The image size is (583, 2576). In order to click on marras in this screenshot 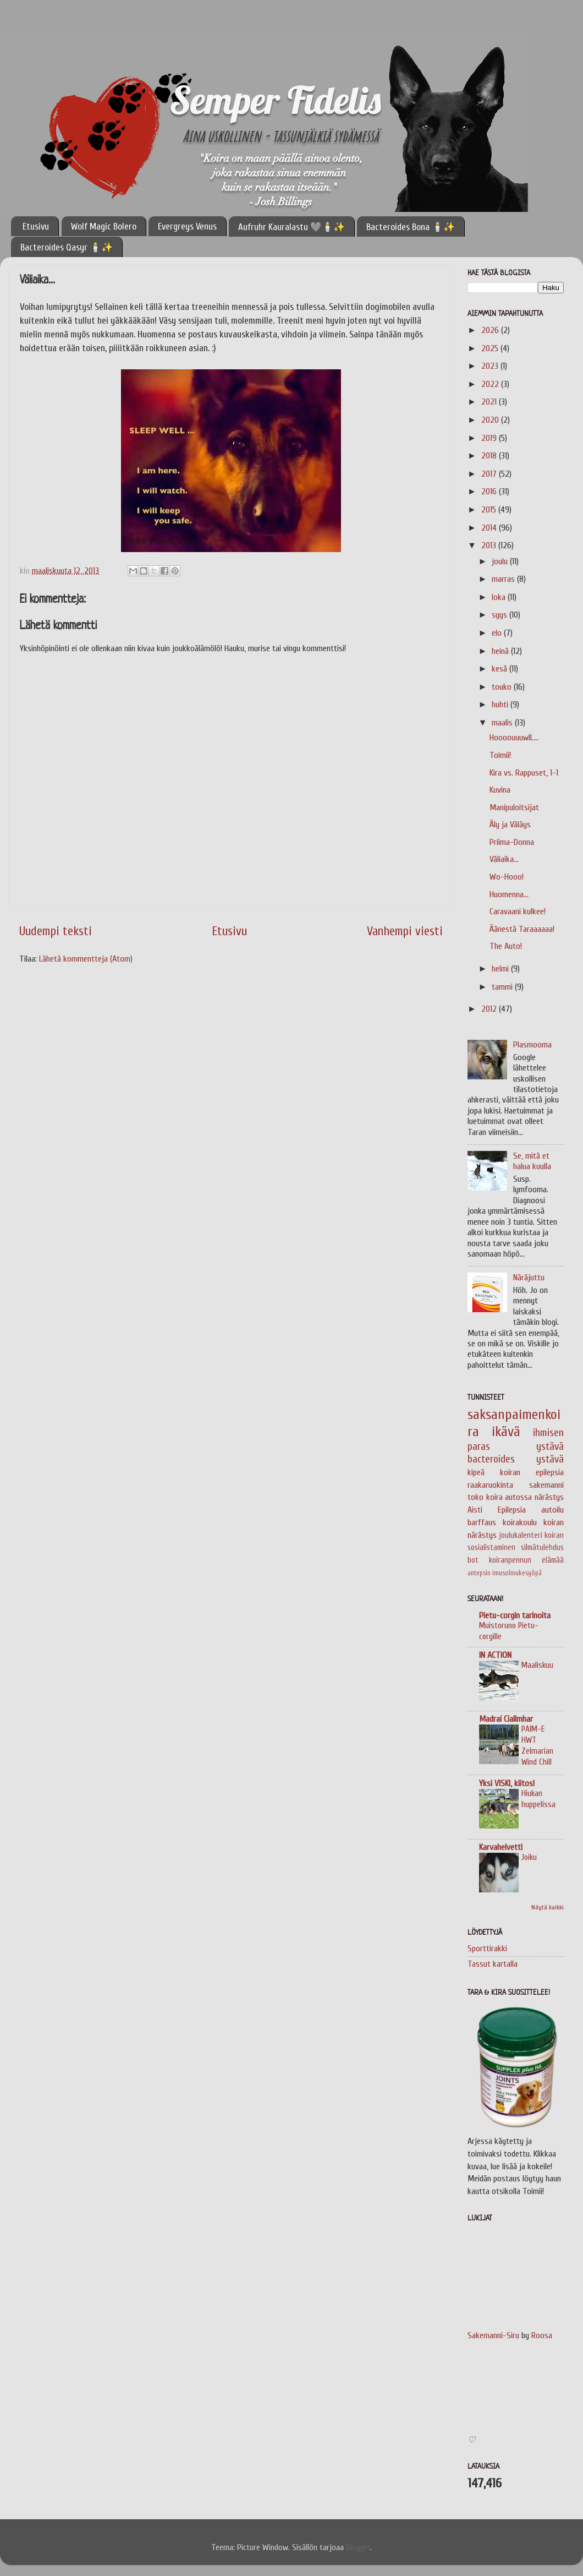, I will do `click(504, 579)`.